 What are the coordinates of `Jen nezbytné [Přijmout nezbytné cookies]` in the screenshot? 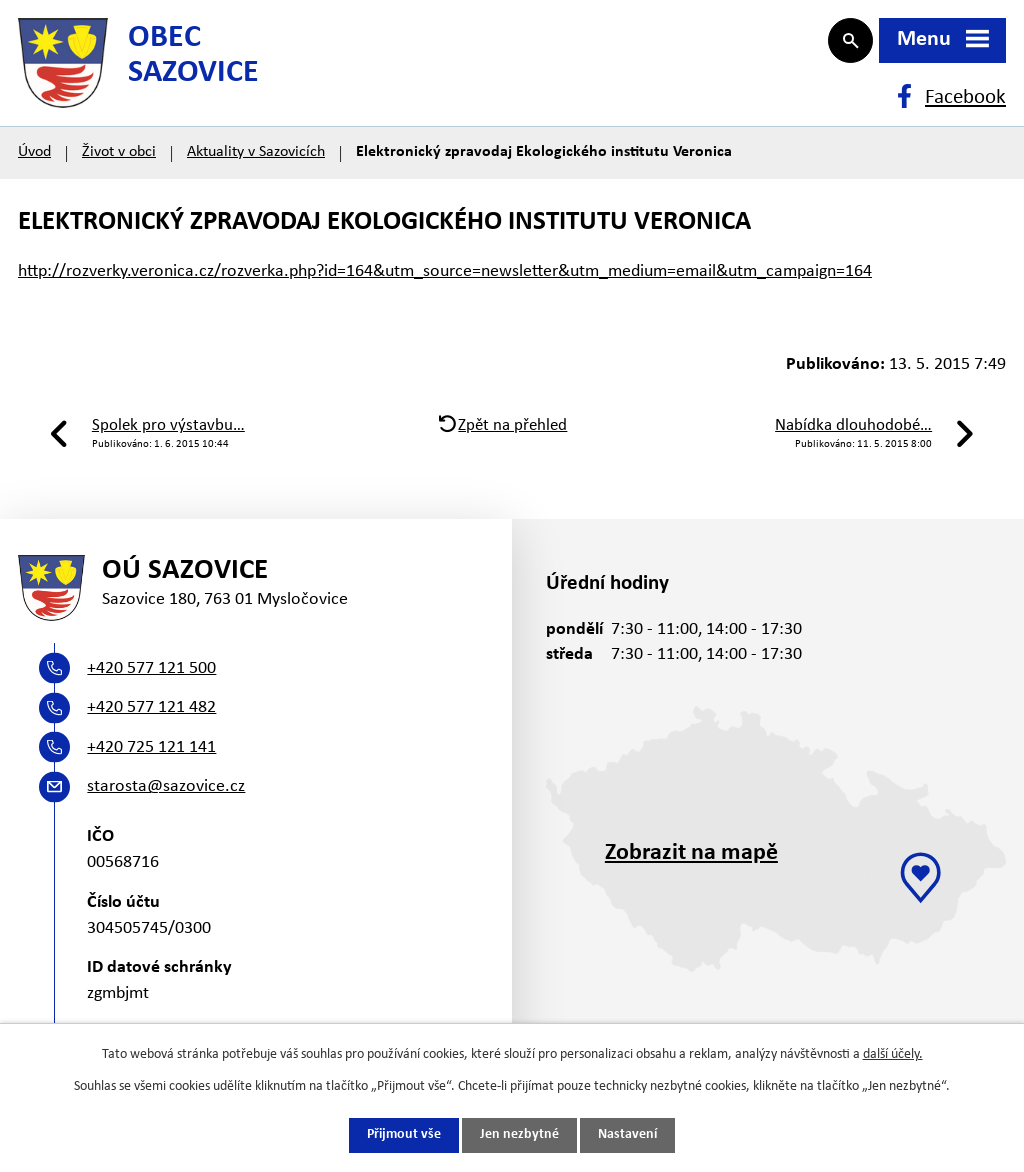 It's located at (519, 1135).